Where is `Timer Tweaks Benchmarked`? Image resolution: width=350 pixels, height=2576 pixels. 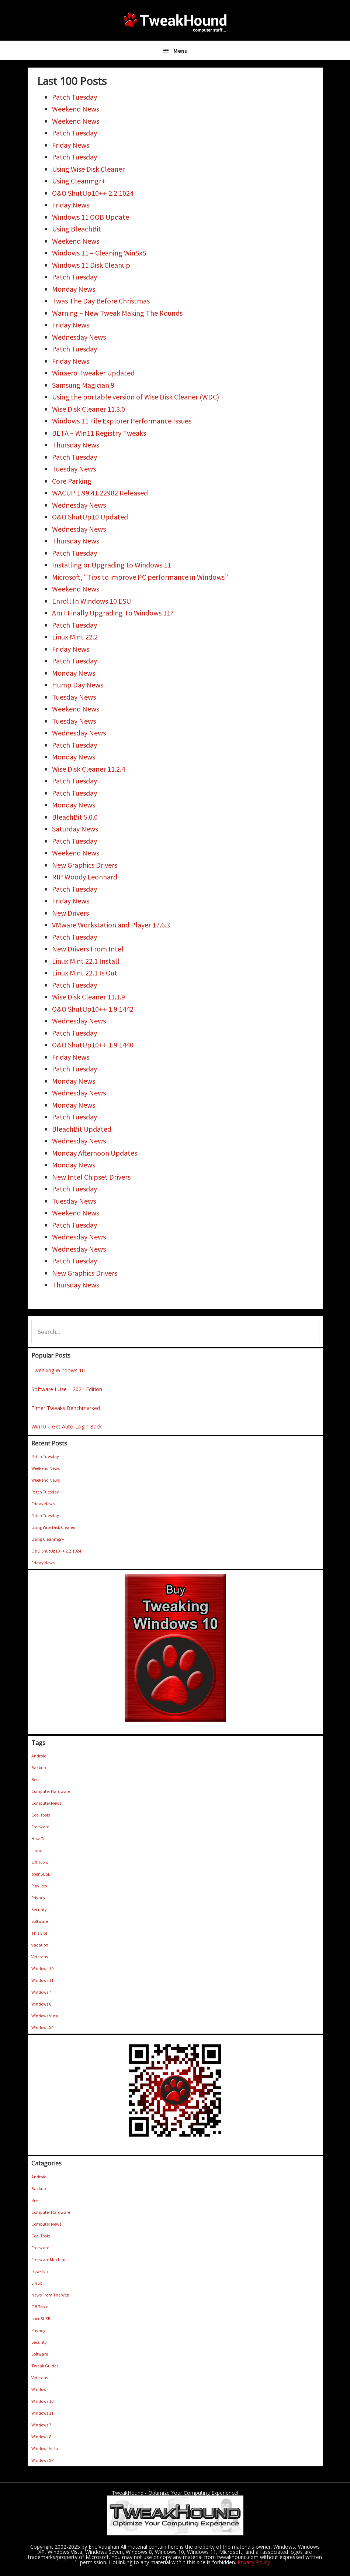
Timer Tweaks Benchmarked is located at coordinates (65, 1408).